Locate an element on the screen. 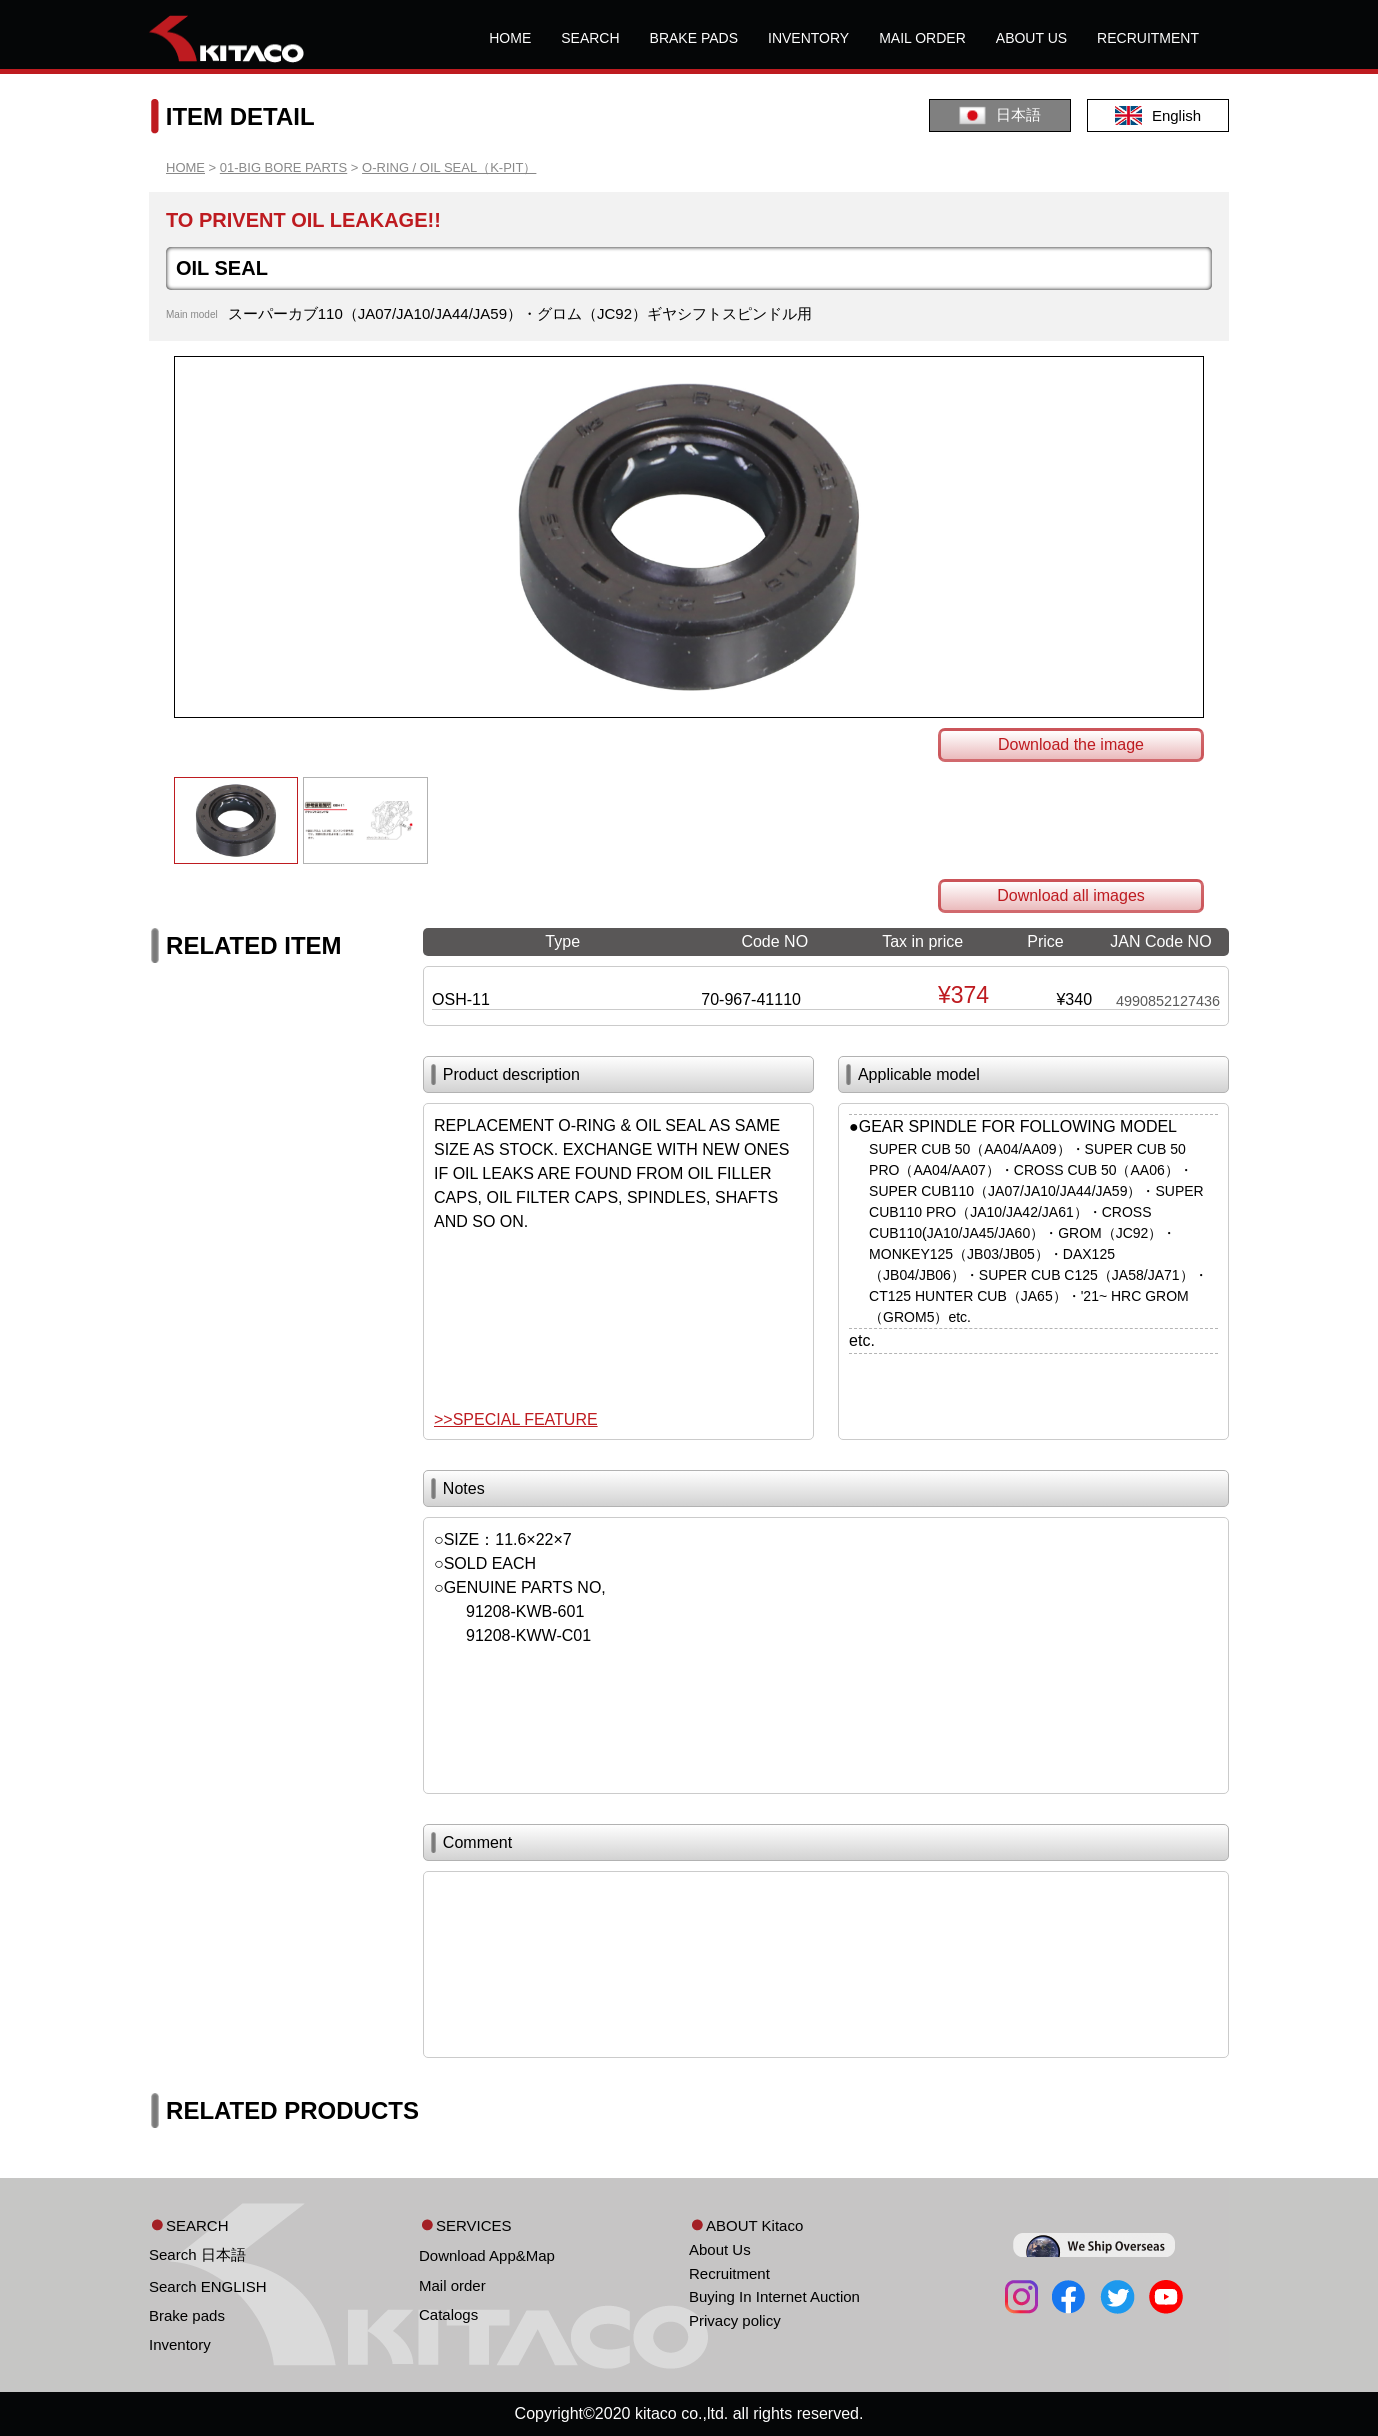  Search 日本語 is located at coordinates (197, 2254).